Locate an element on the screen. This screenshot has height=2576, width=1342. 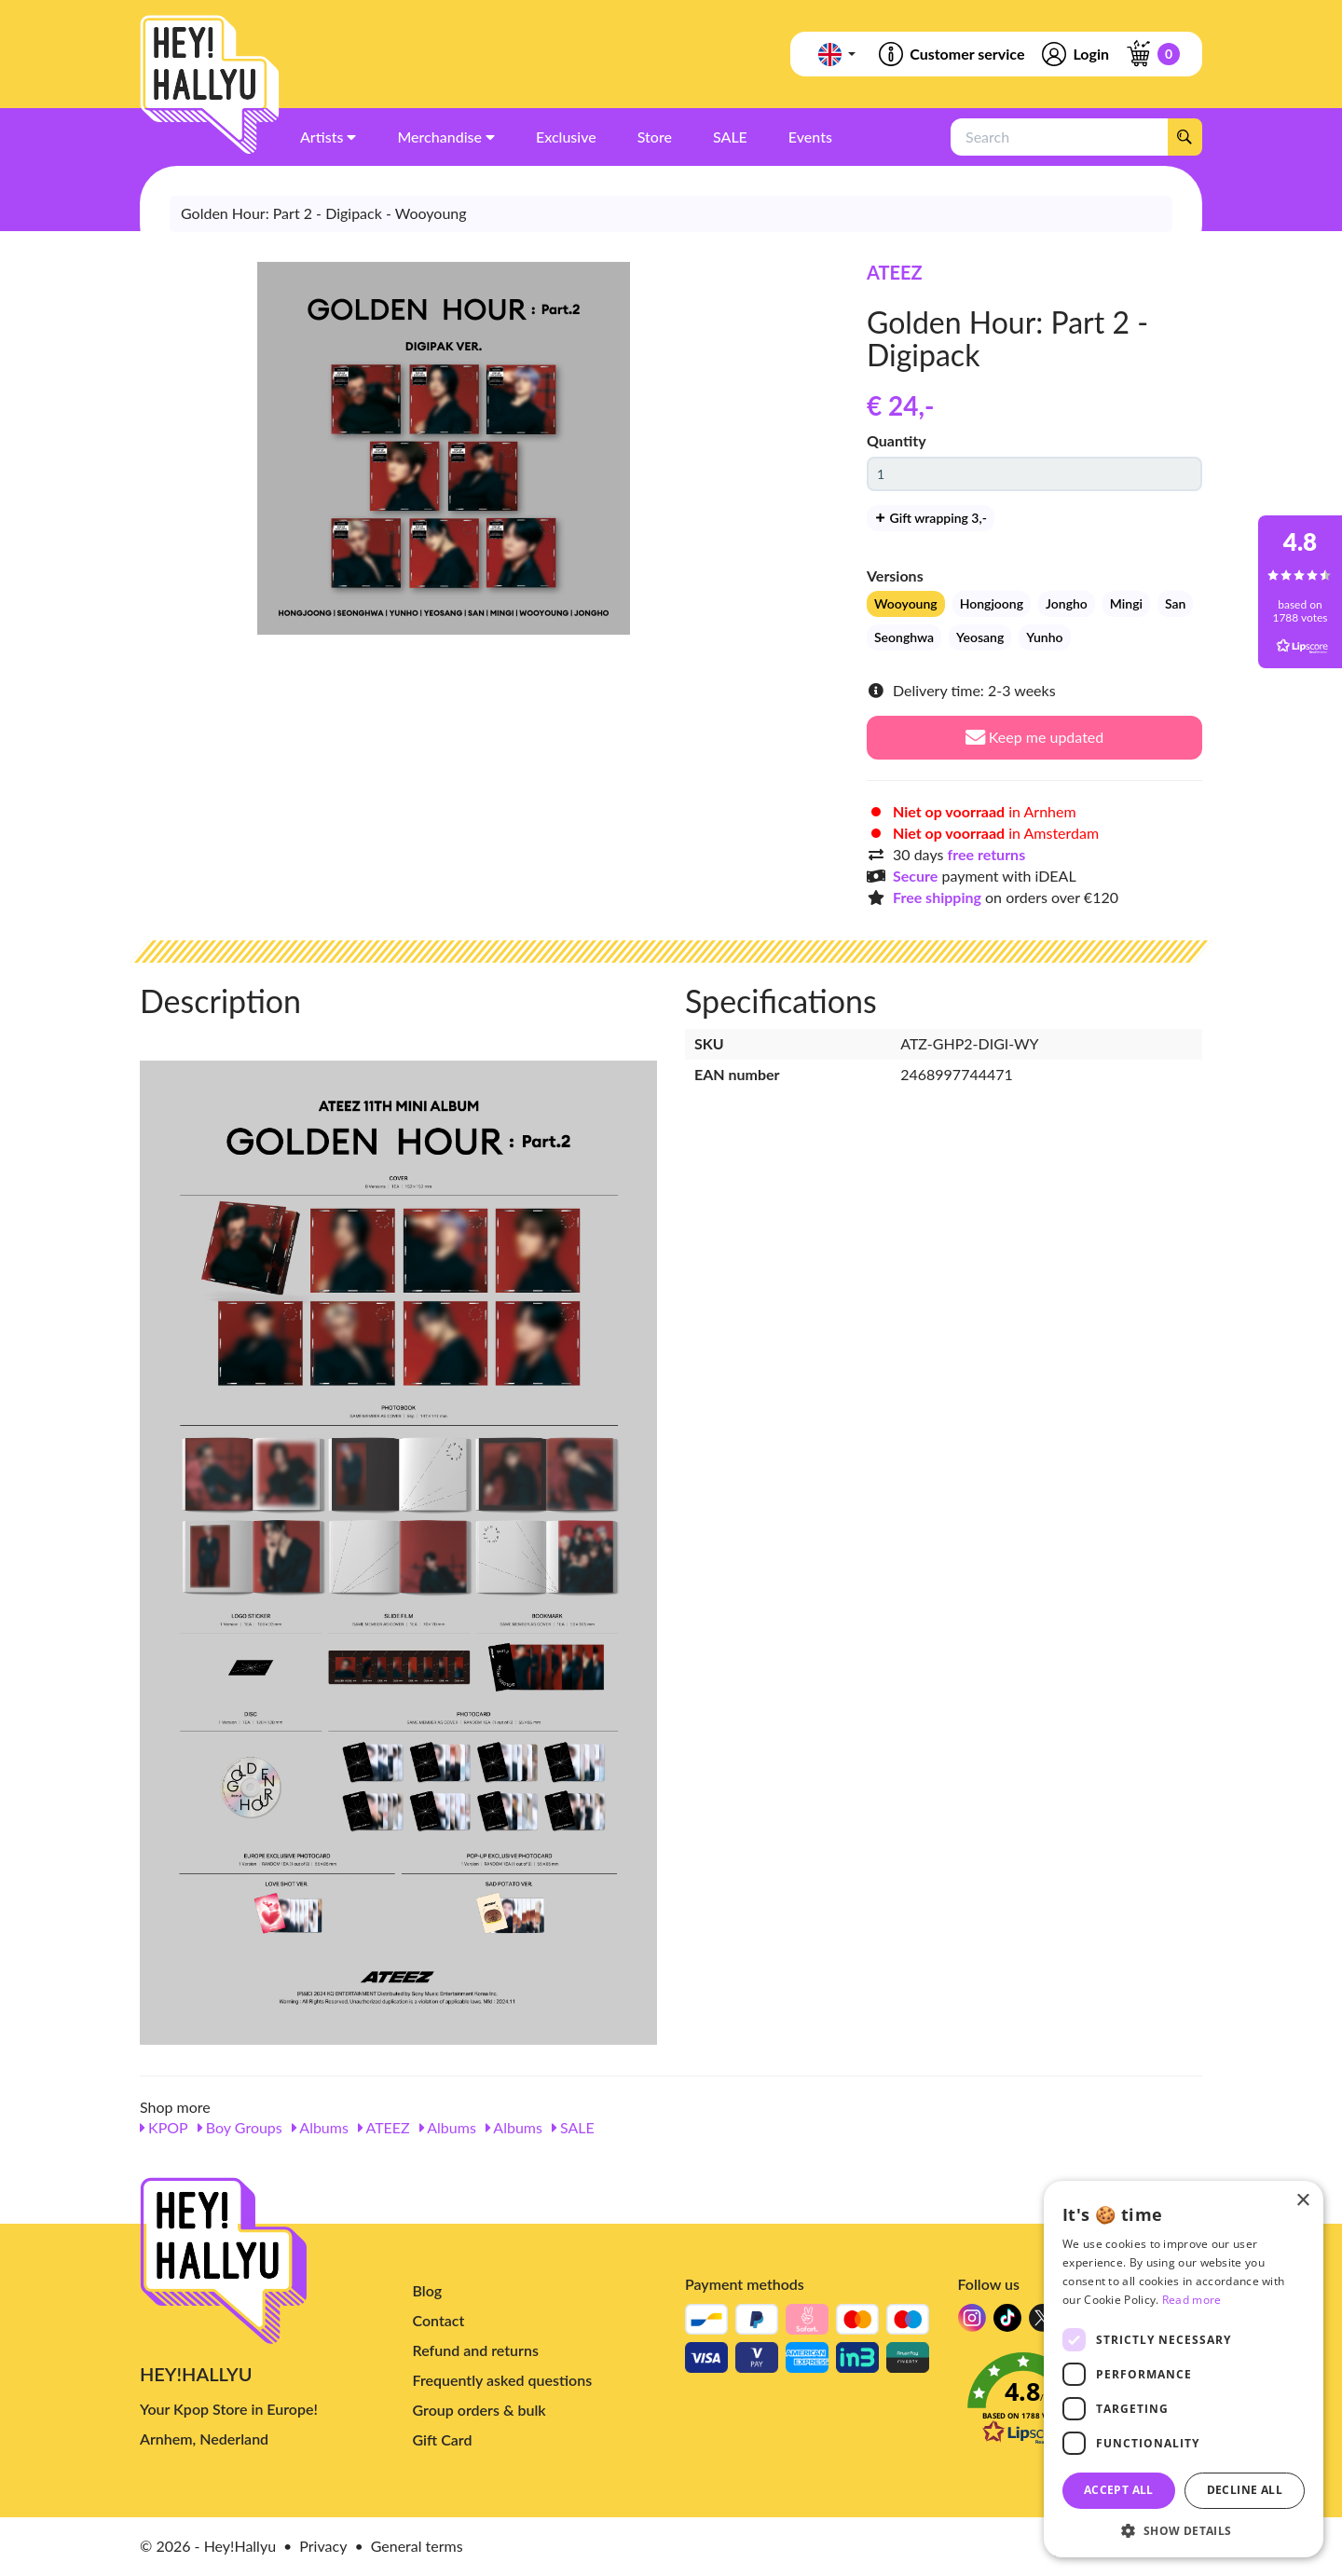
× [button] is located at coordinates (1302, 2201).